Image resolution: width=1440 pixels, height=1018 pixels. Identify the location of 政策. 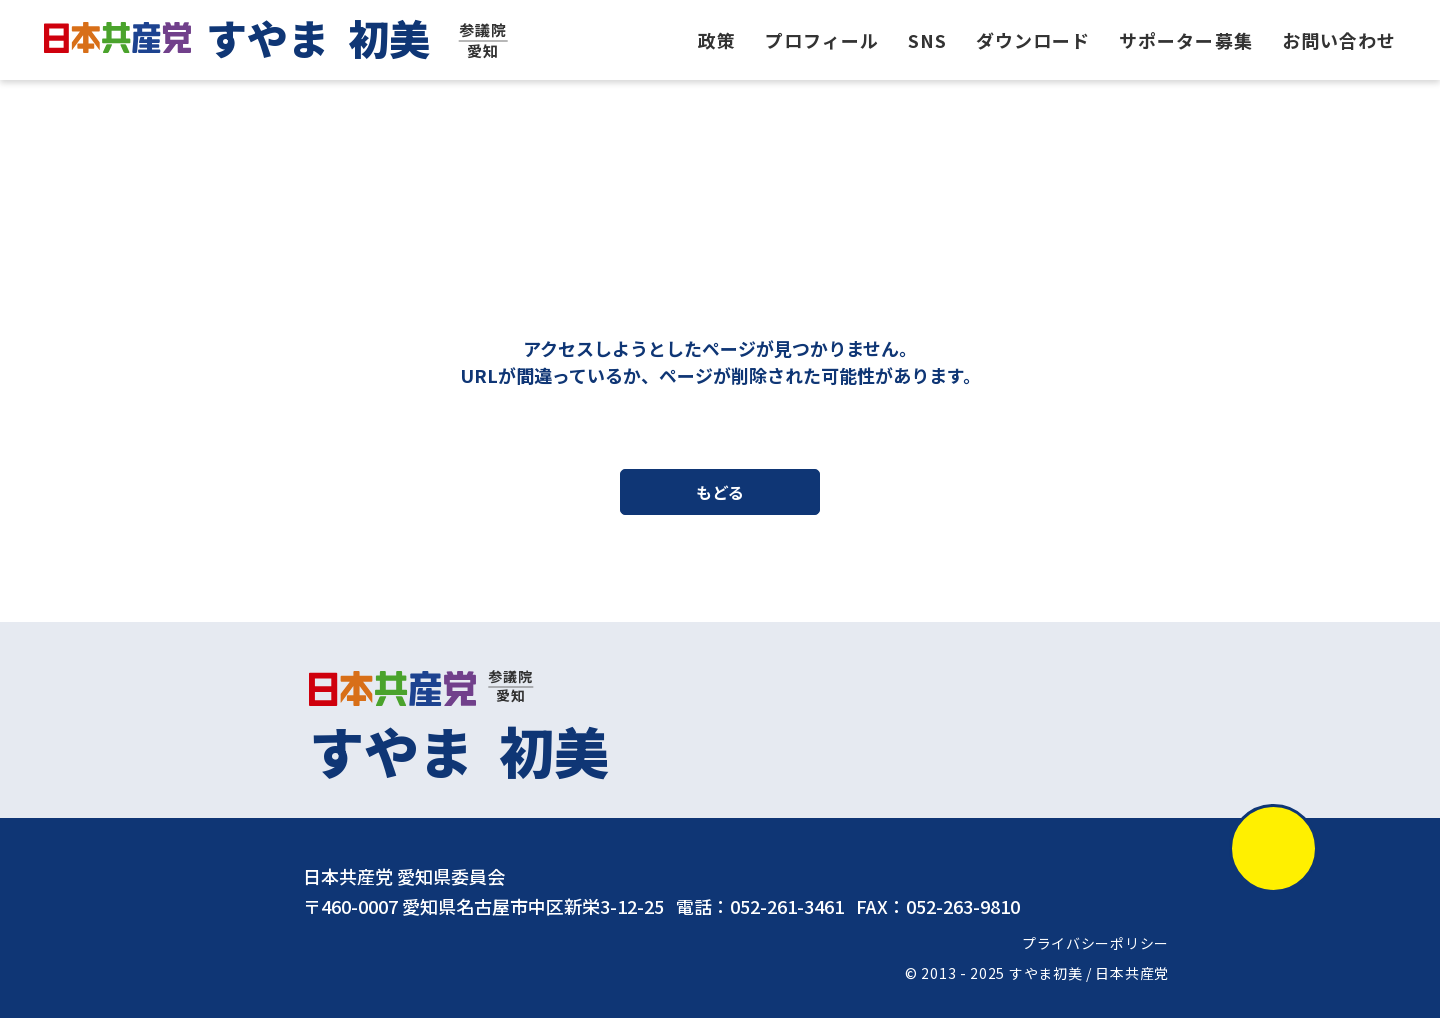
(717, 40).